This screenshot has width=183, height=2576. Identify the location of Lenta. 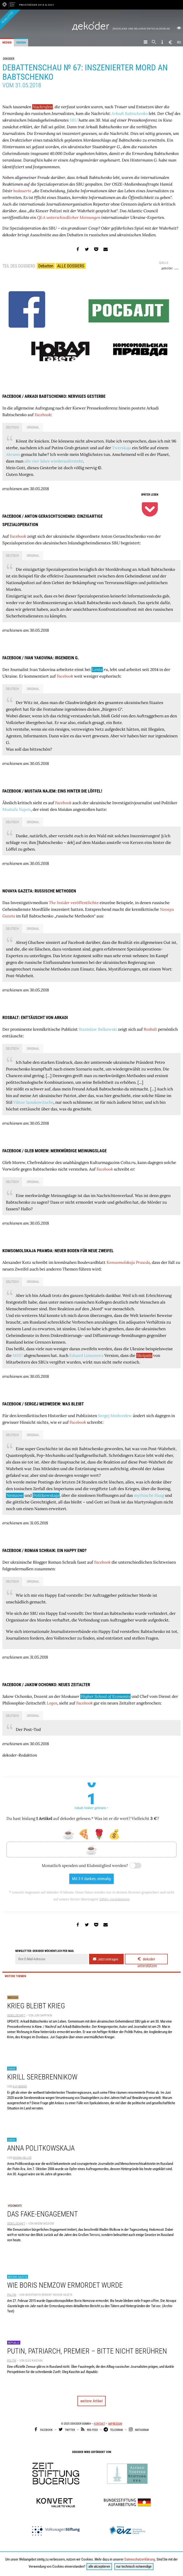
(97, 669).